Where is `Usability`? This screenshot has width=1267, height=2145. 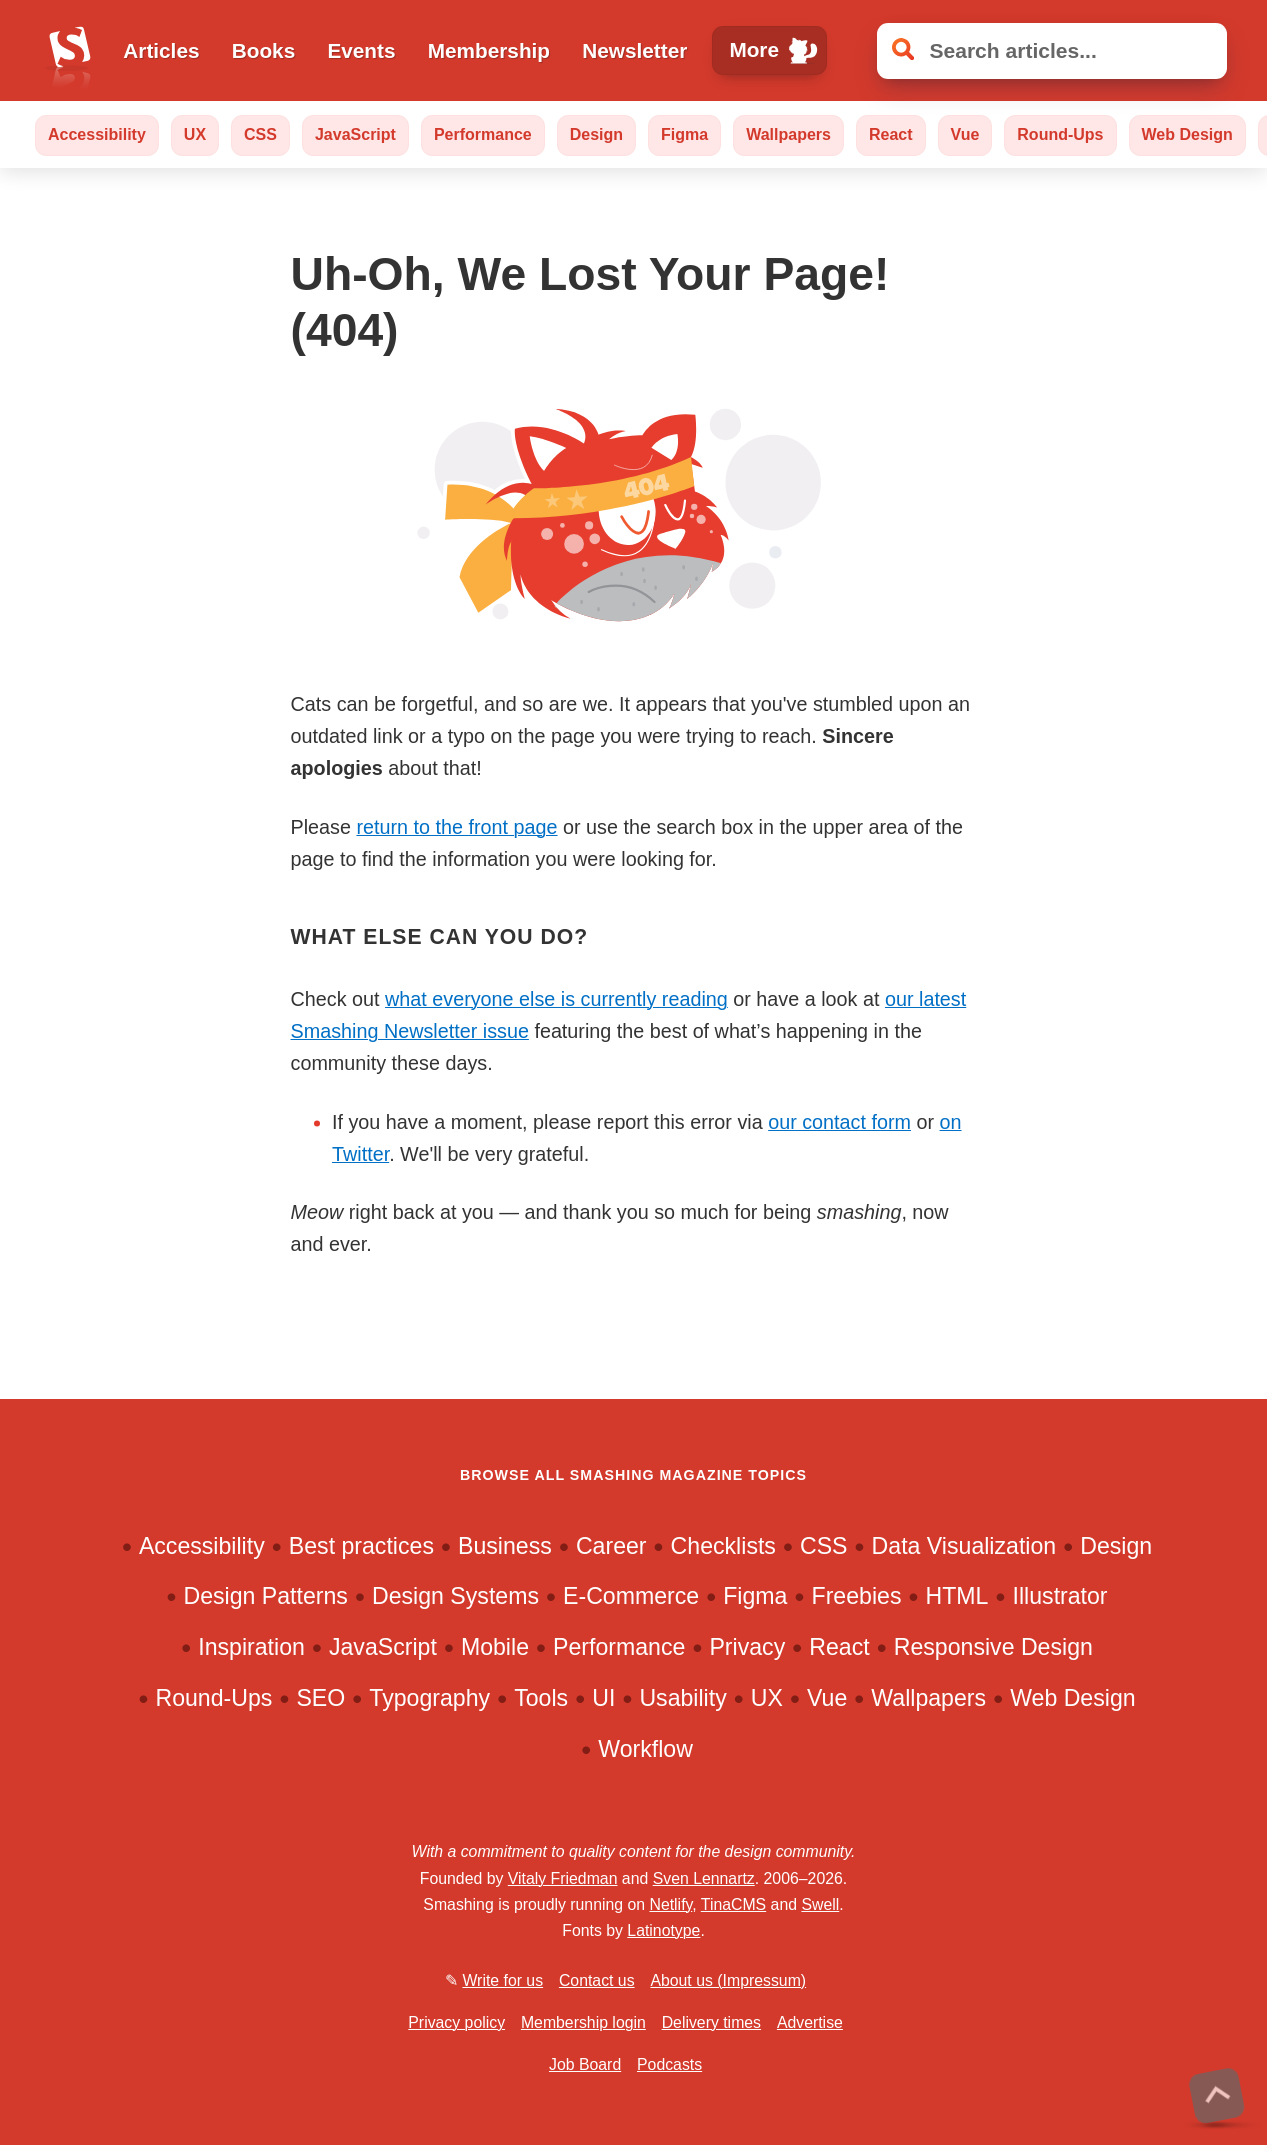 Usability is located at coordinates (682, 1698).